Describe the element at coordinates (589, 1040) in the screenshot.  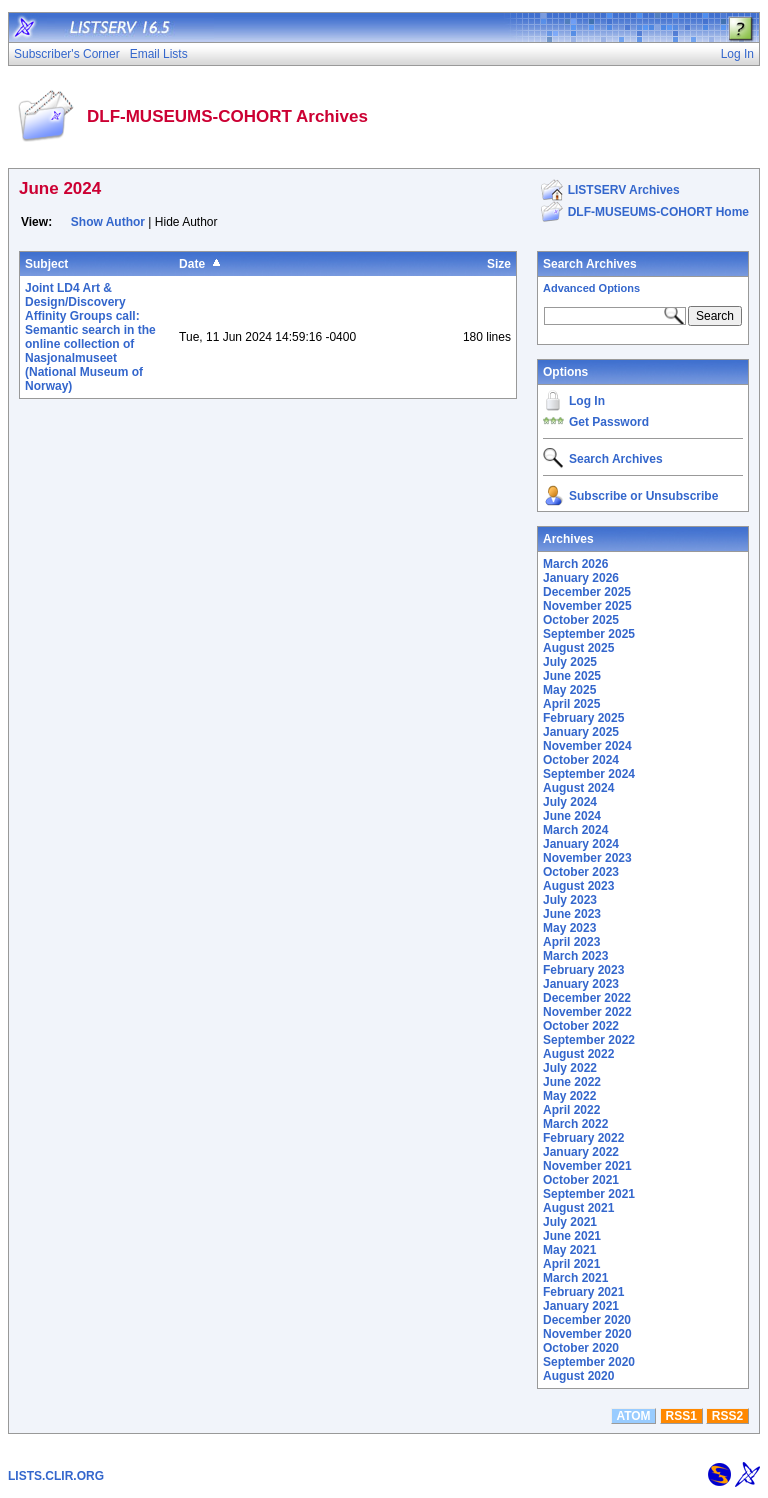
I see `September 2022` at that location.